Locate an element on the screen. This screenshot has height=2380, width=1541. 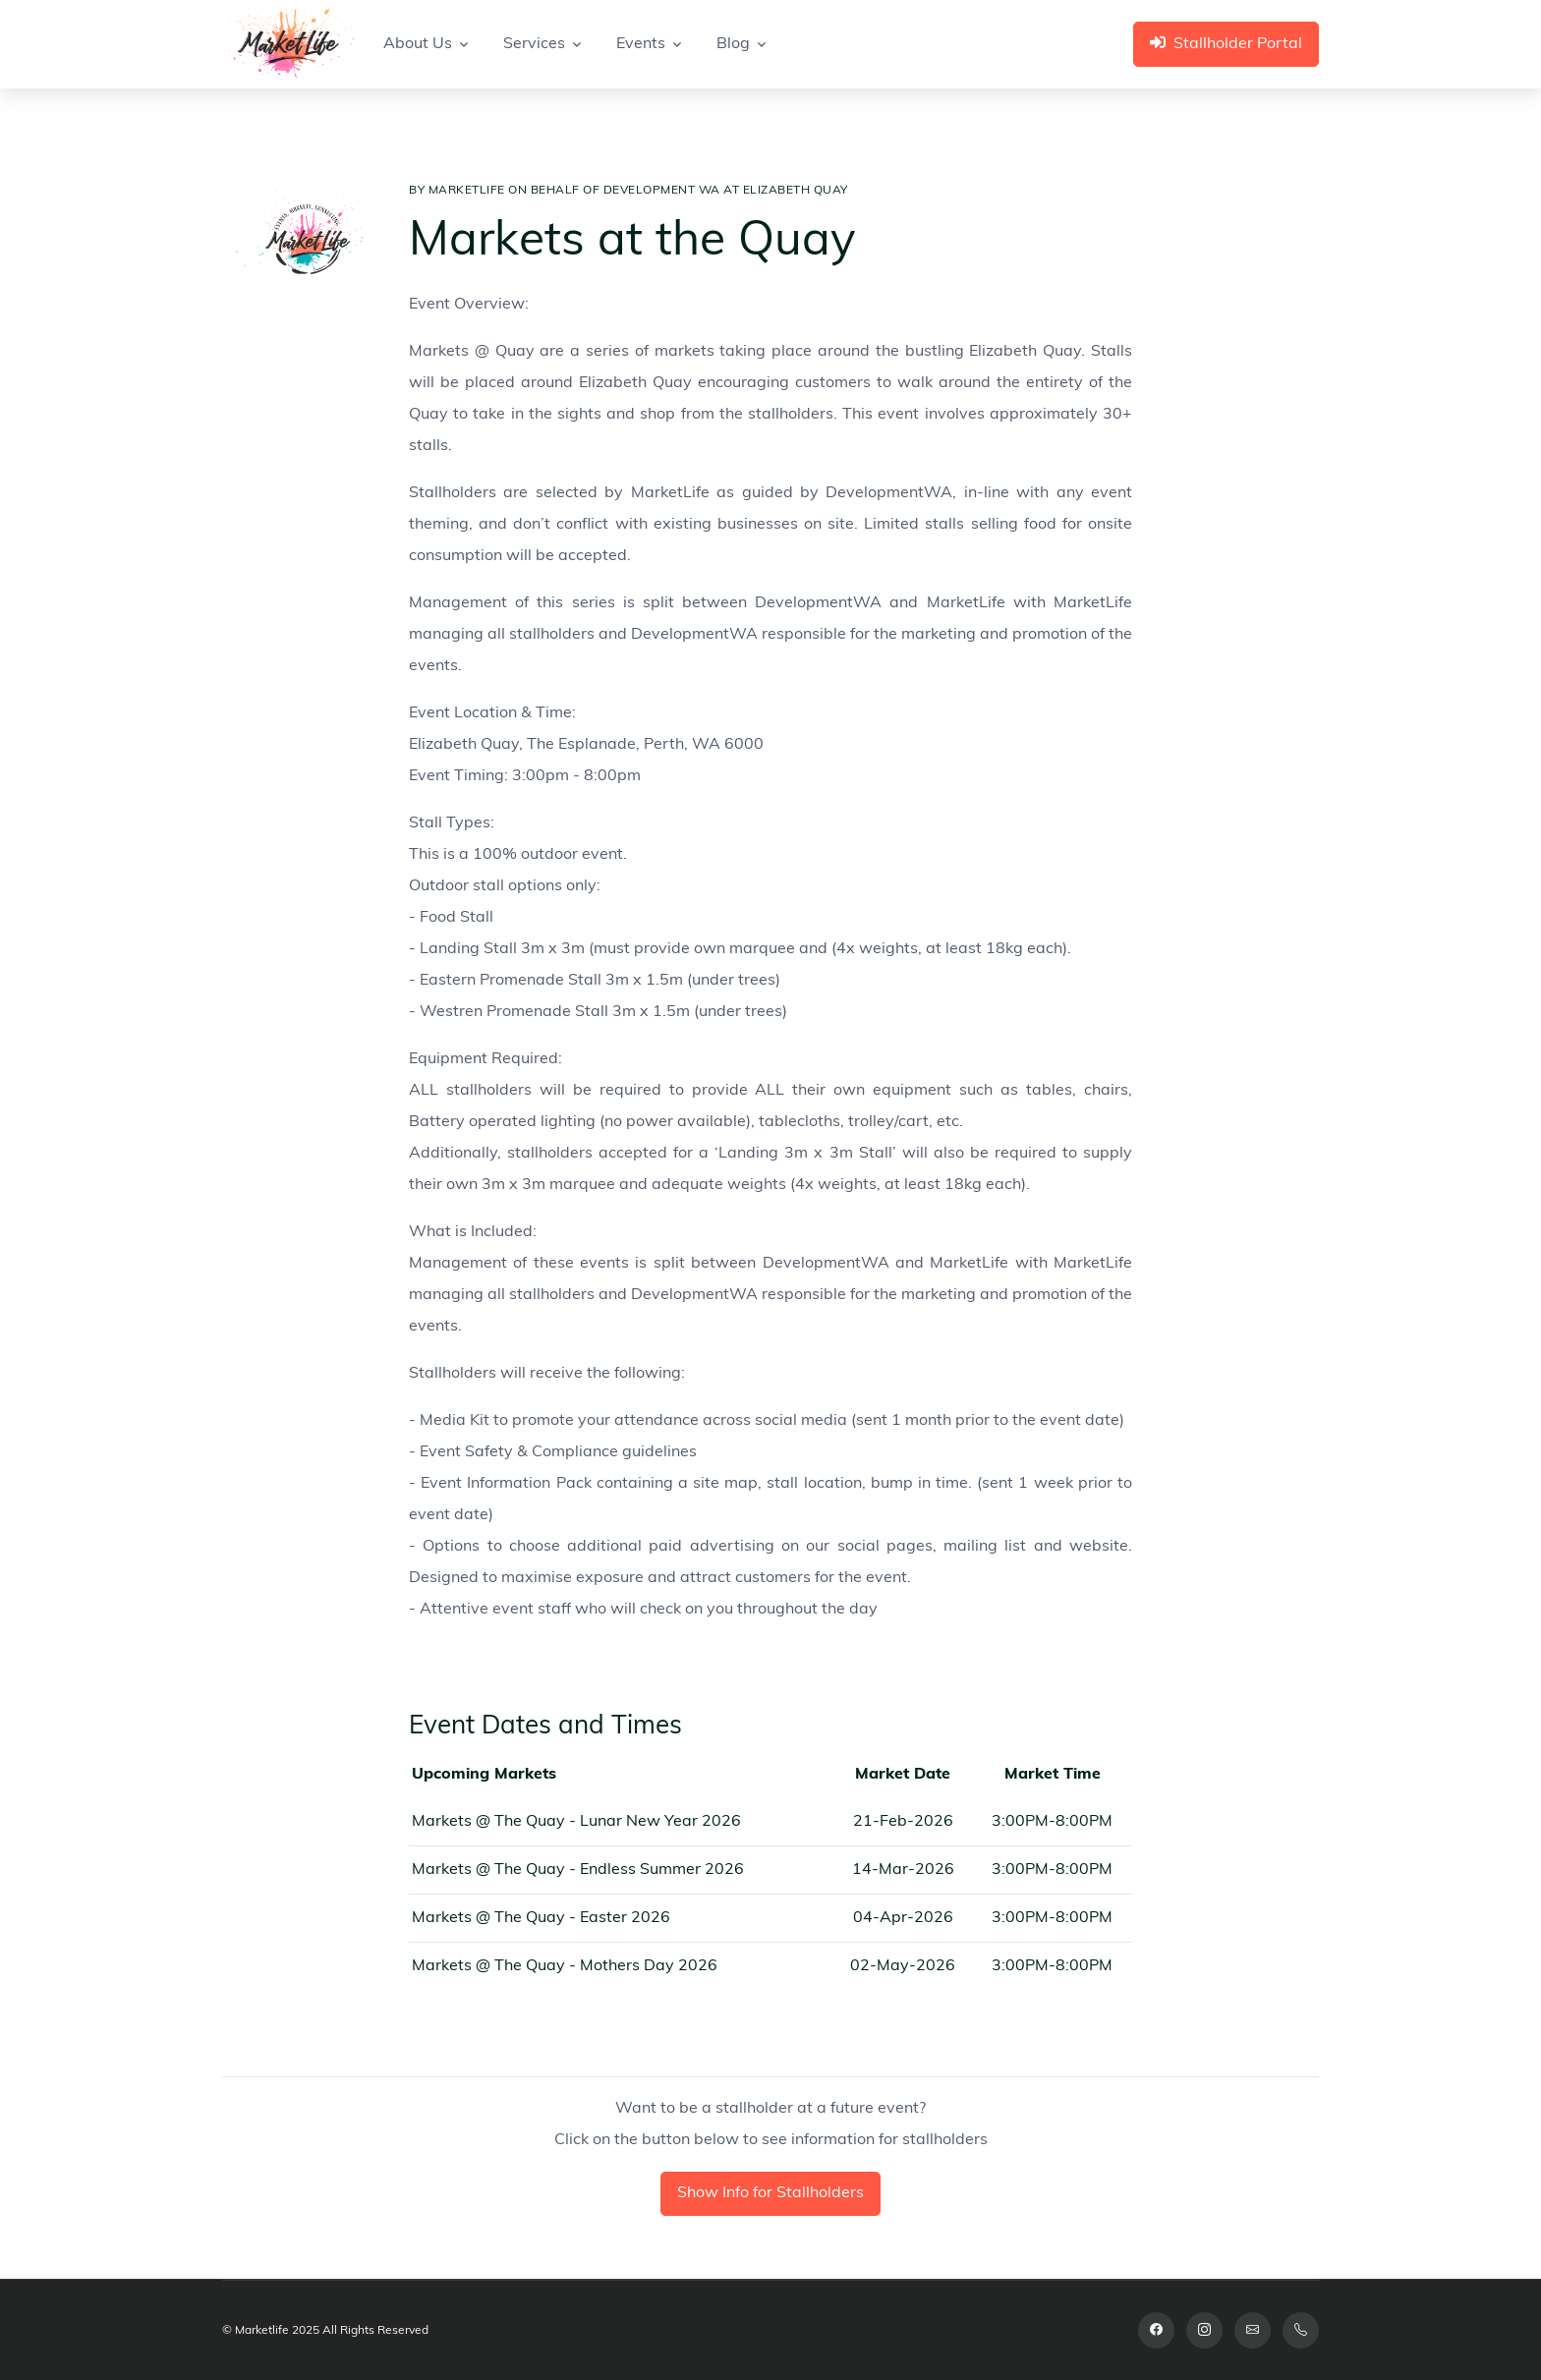
About Us [button] is located at coordinates (417, 44).